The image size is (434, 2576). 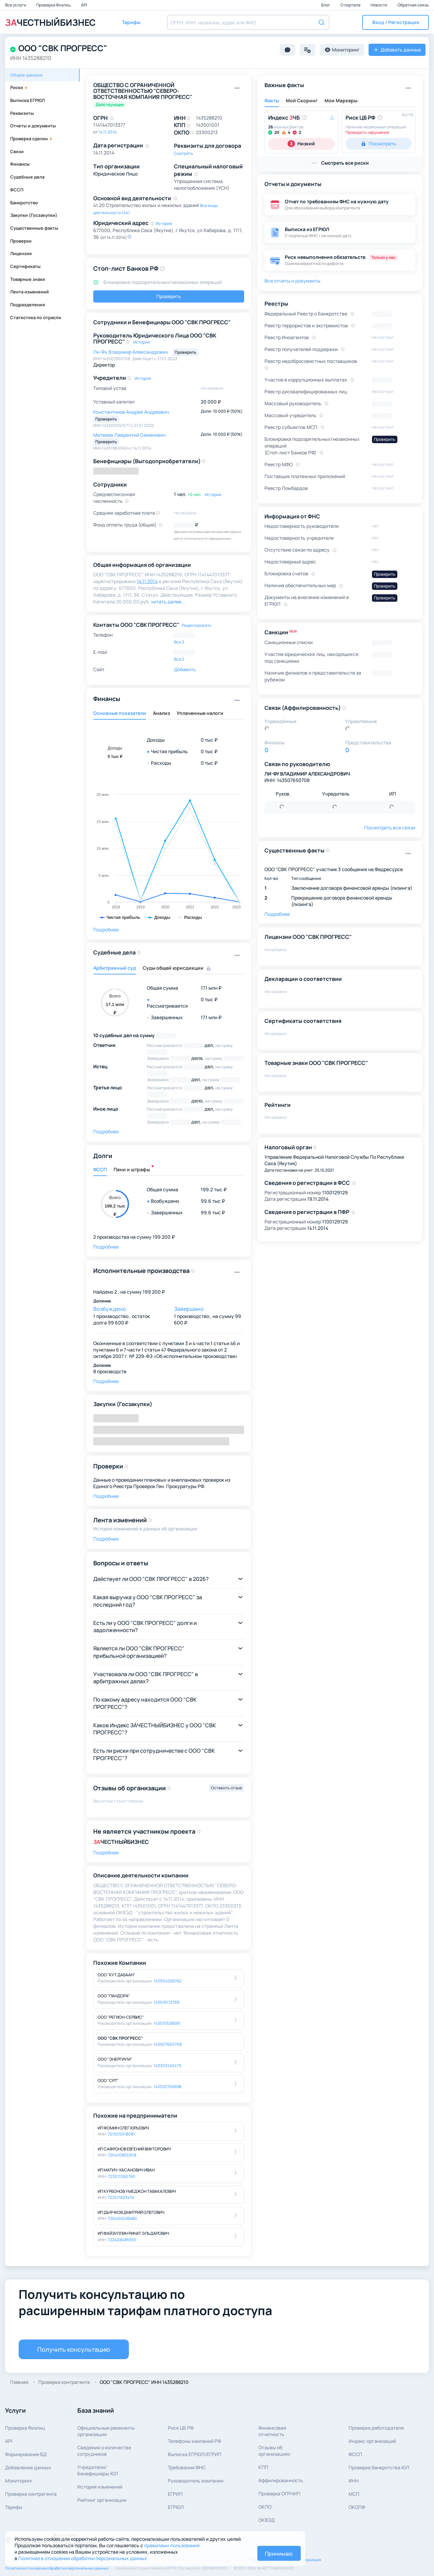 What do you see at coordinates (121, 2134) in the screenshot?
I see `721505018081` at bounding box center [121, 2134].